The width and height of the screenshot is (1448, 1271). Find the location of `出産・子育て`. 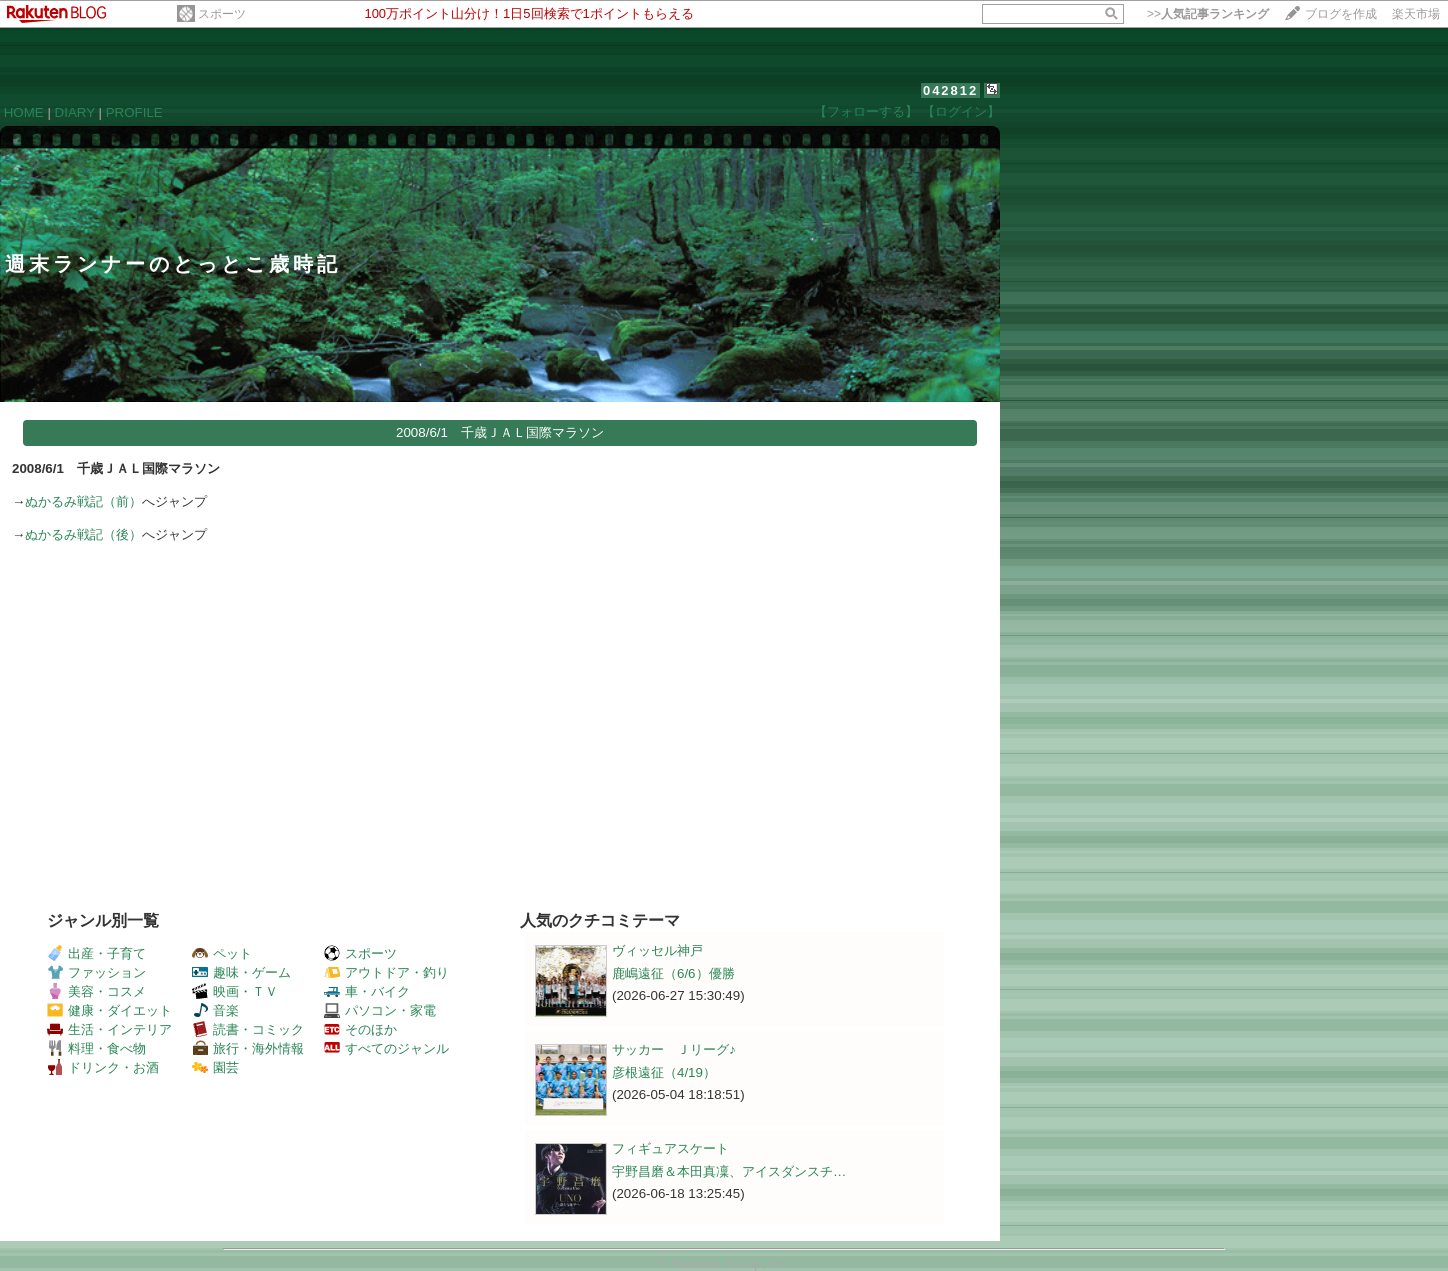

出産・子育て is located at coordinates (96, 953).